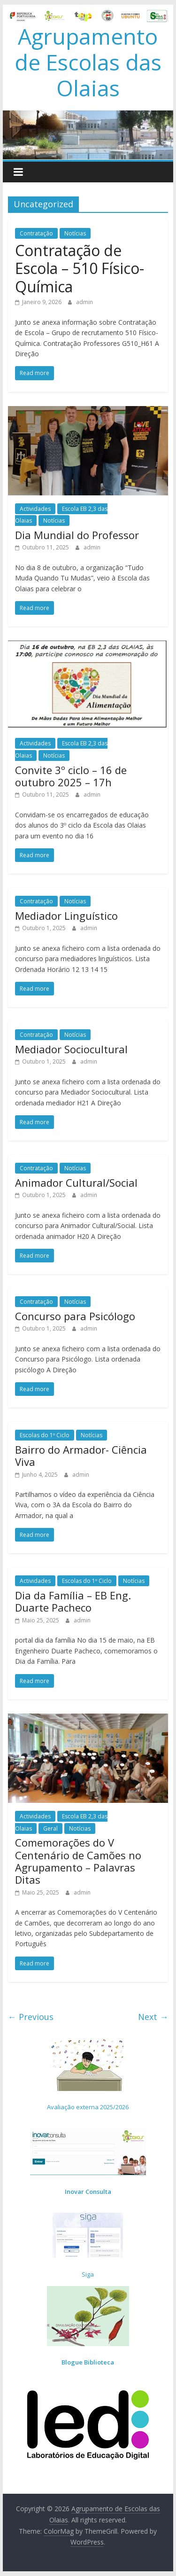 This screenshot has width=176, height=2576. I want to click on Dia da Família – EB Eng. Duarte Pacheco, so click(73, 1601).